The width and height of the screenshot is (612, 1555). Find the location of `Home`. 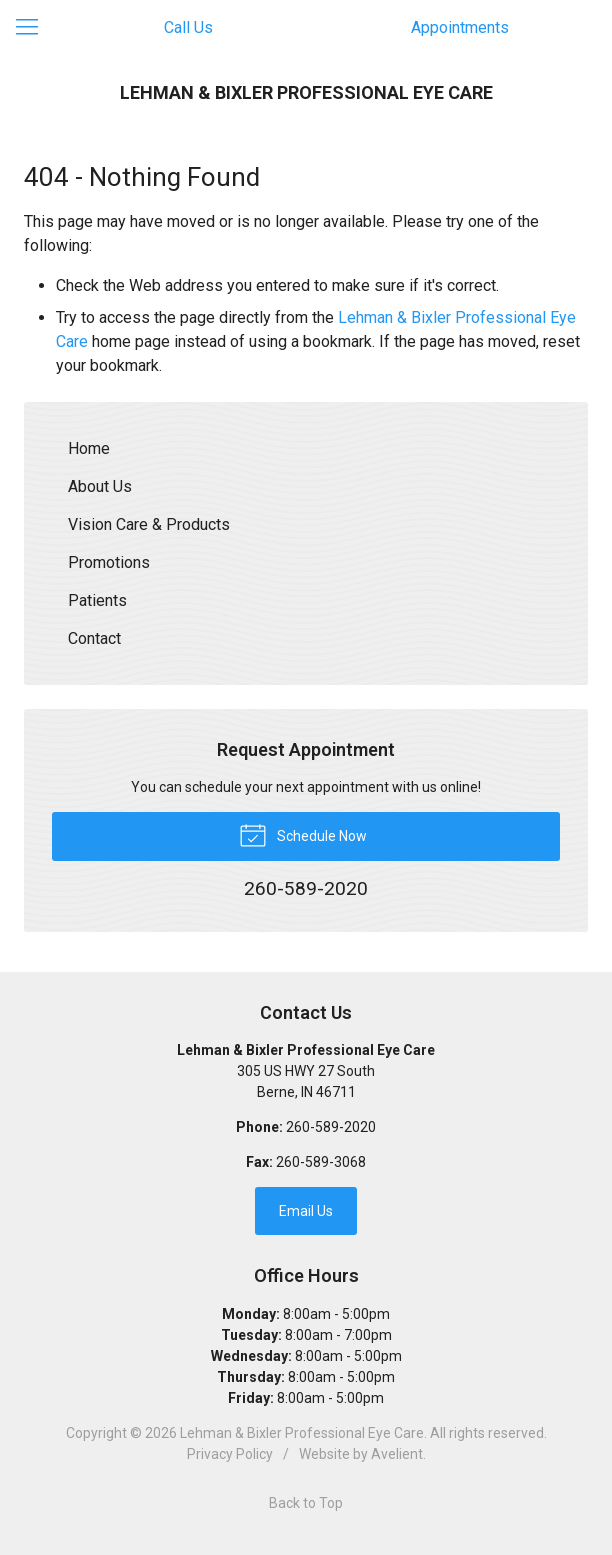

Home is located at coordinates (89, 448).